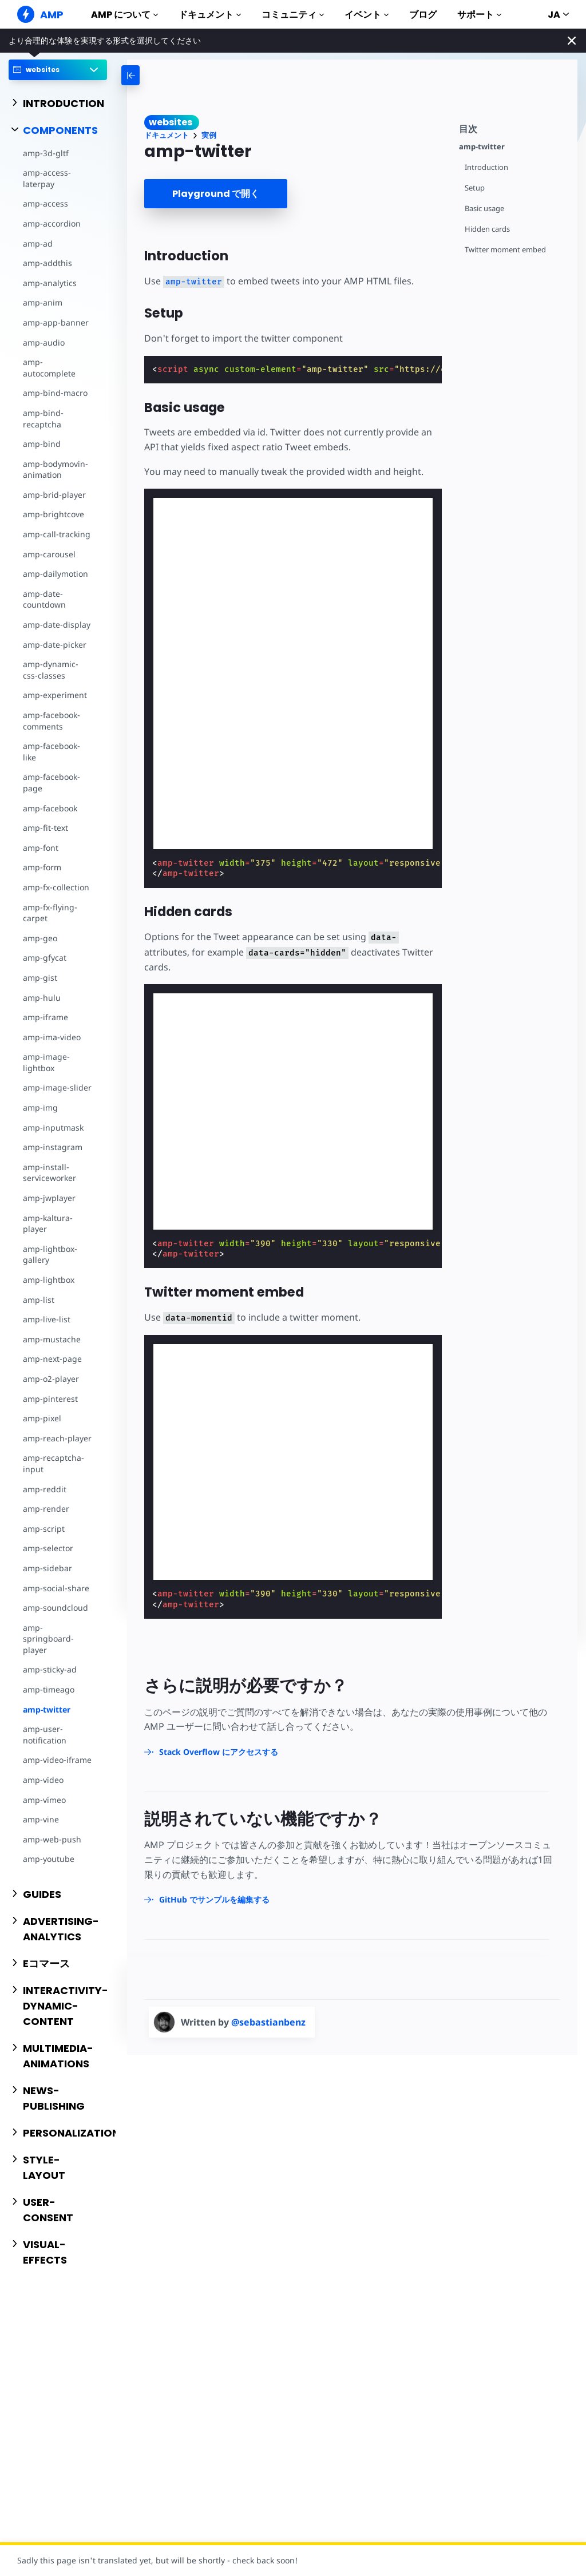 Image resolution: width=586 pixels, height=2576 pixels. Describe the element at coordinates (48, 1638) in the screenshot. I see `amp-springboard-player` at that location.